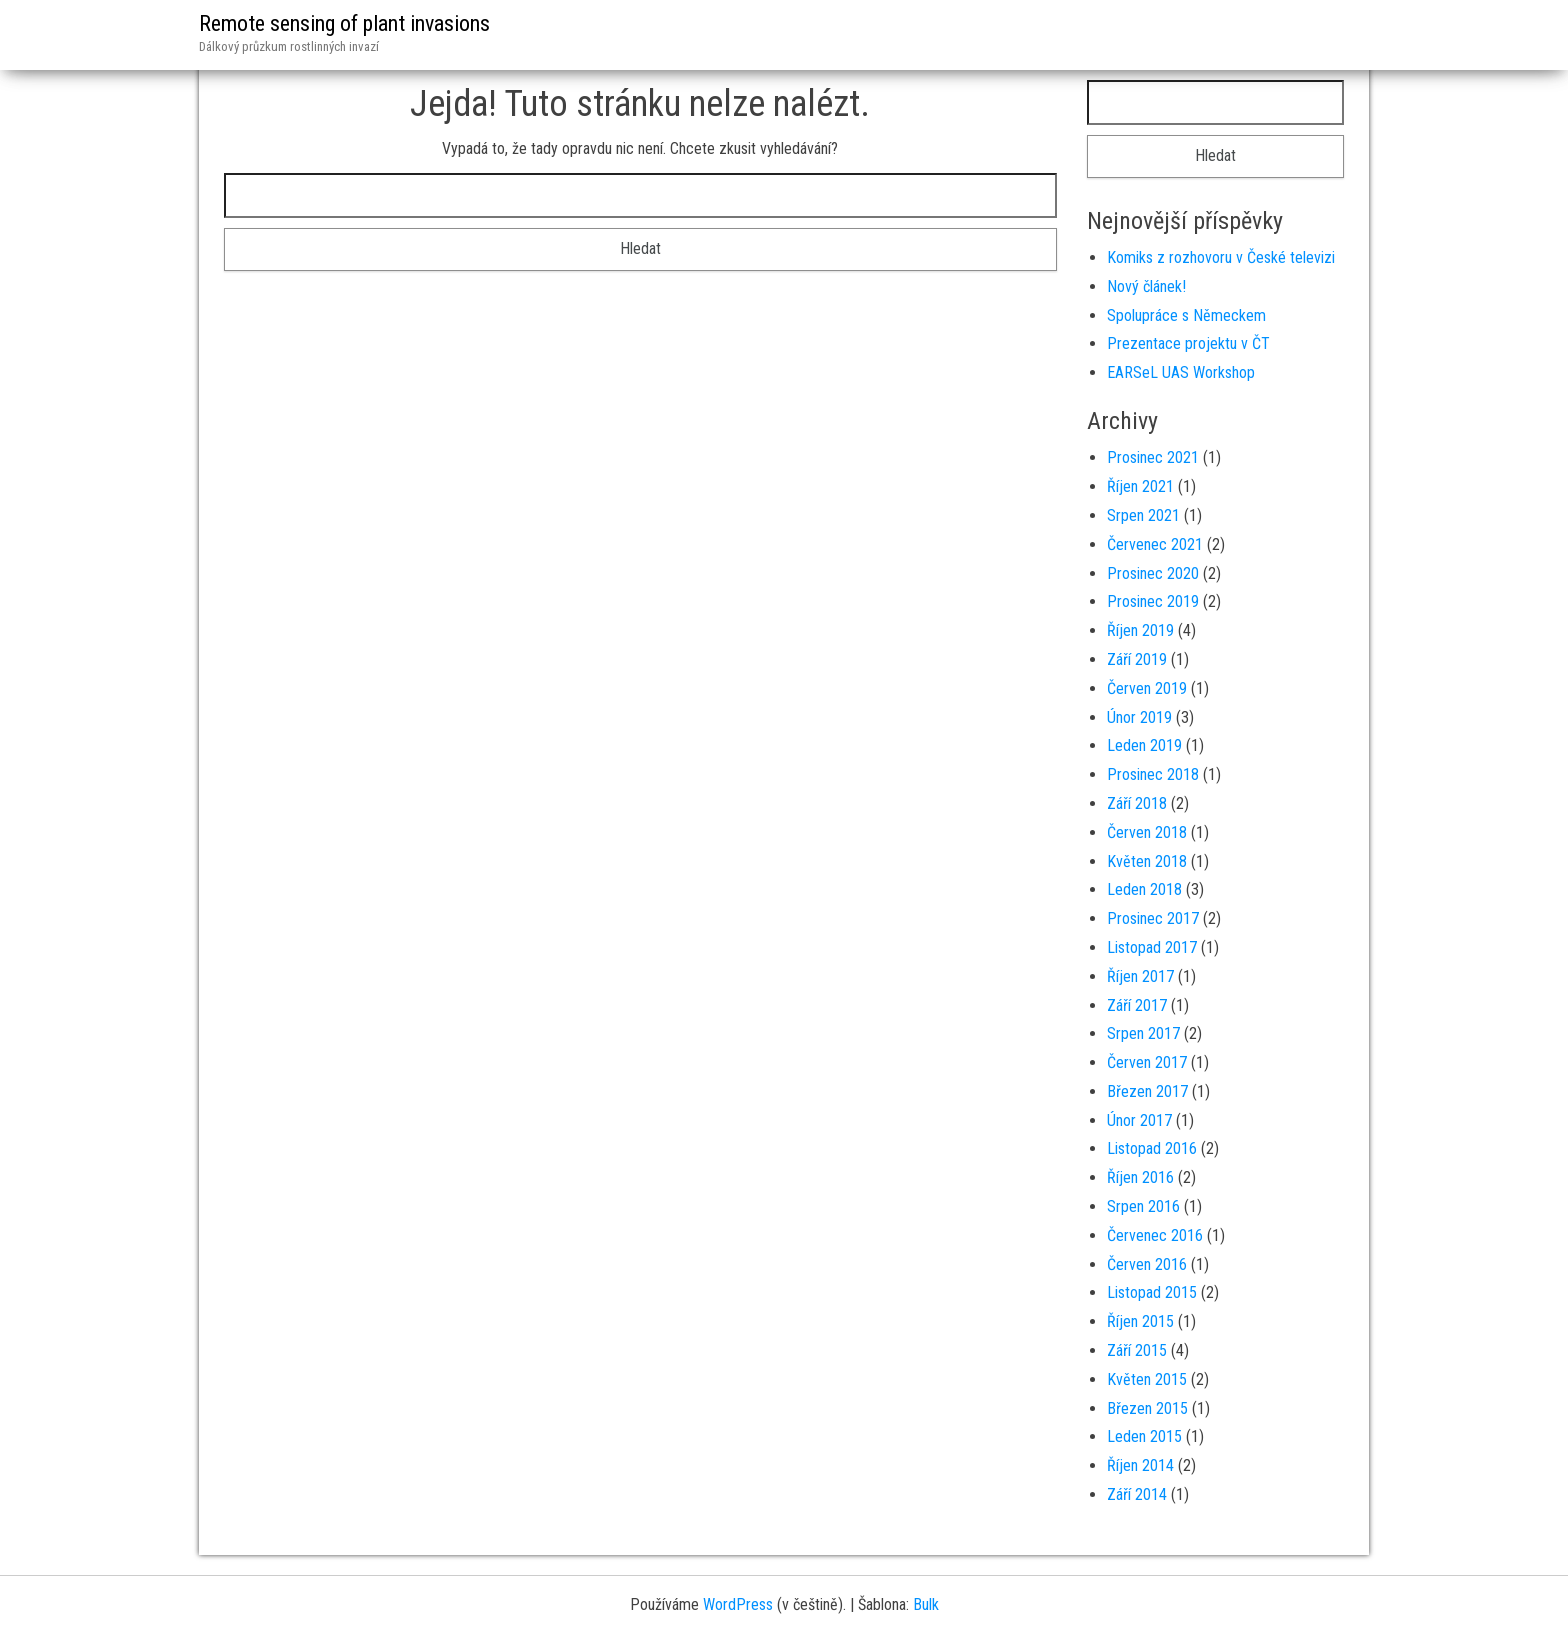  What do you see at coordinates (1143, 1206) in the screenshot?
I see `Srpen 2016` at bounding box center [1143, 1206].